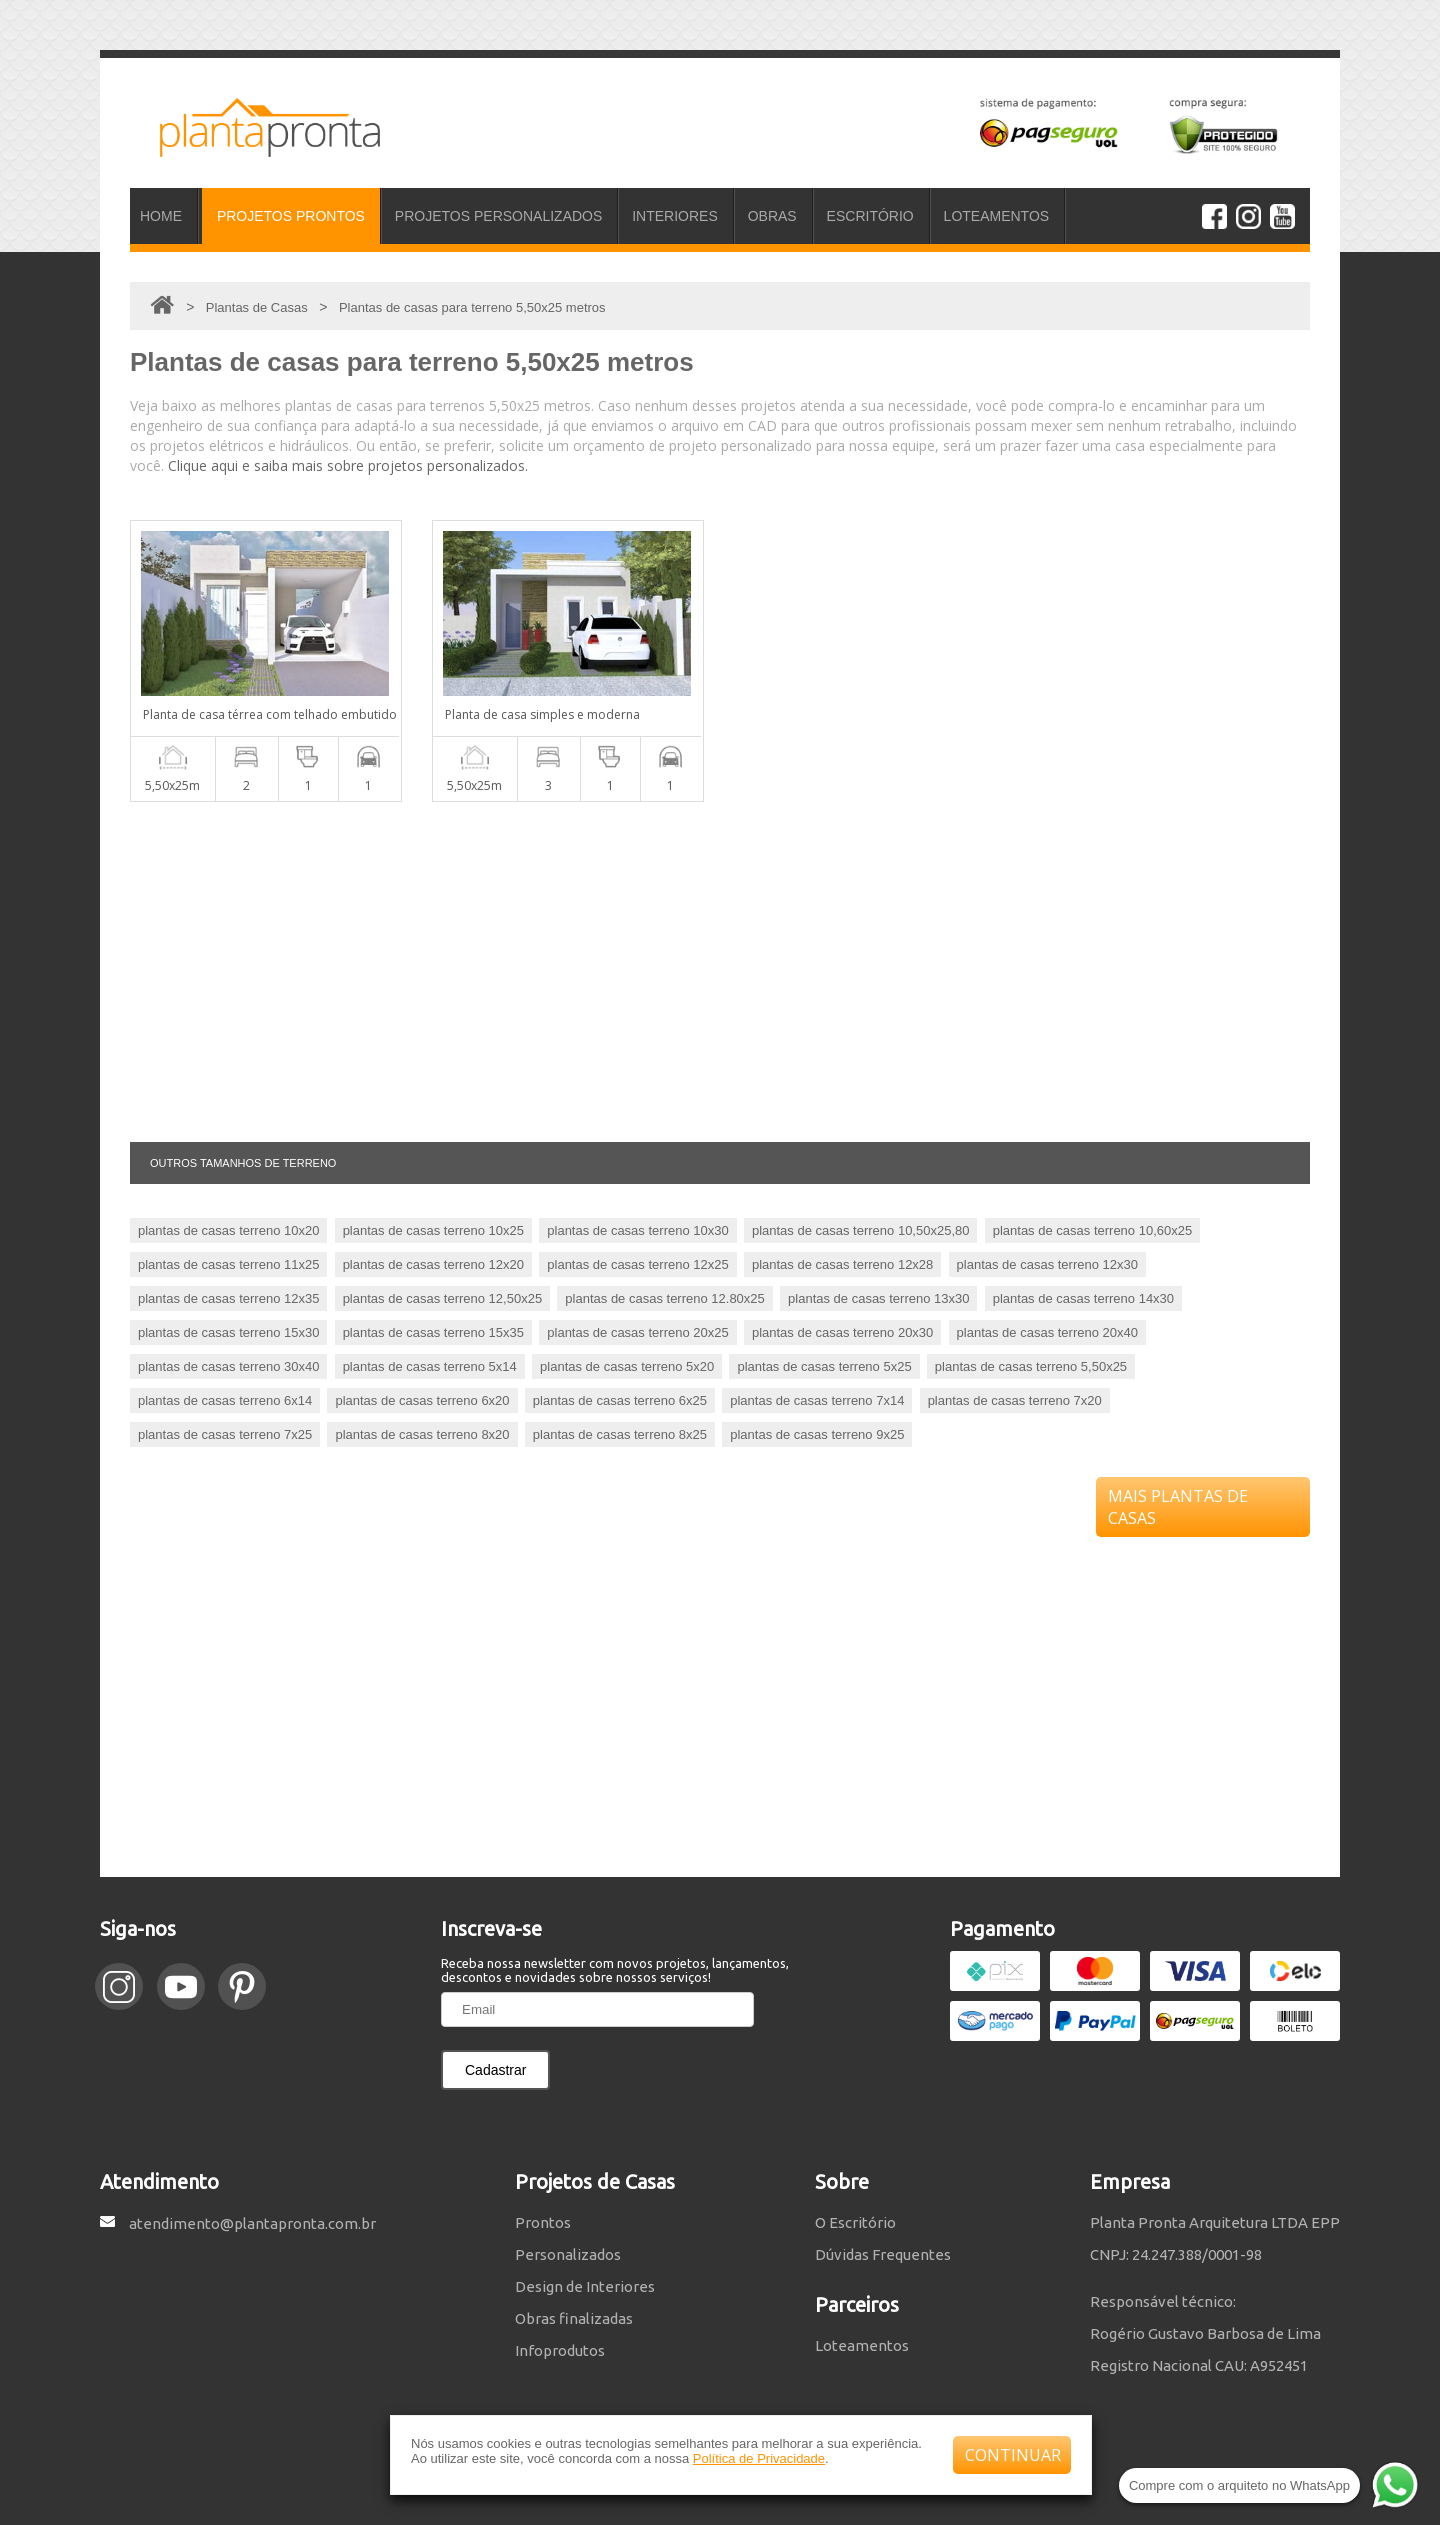 This screenshot has height=2525, width=1440. What do you see at coordinates (664, 1298) in the screenshot?
I see `plantas de casas terreno 12.80x25` at bounding box center [664, 1298].